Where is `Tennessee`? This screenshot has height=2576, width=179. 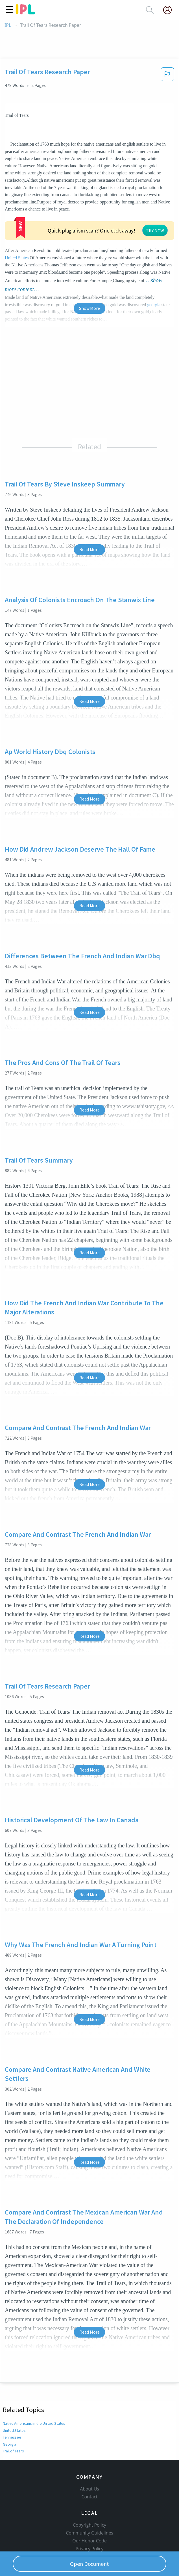 Tennessee is located at coordinates (11, 2394).